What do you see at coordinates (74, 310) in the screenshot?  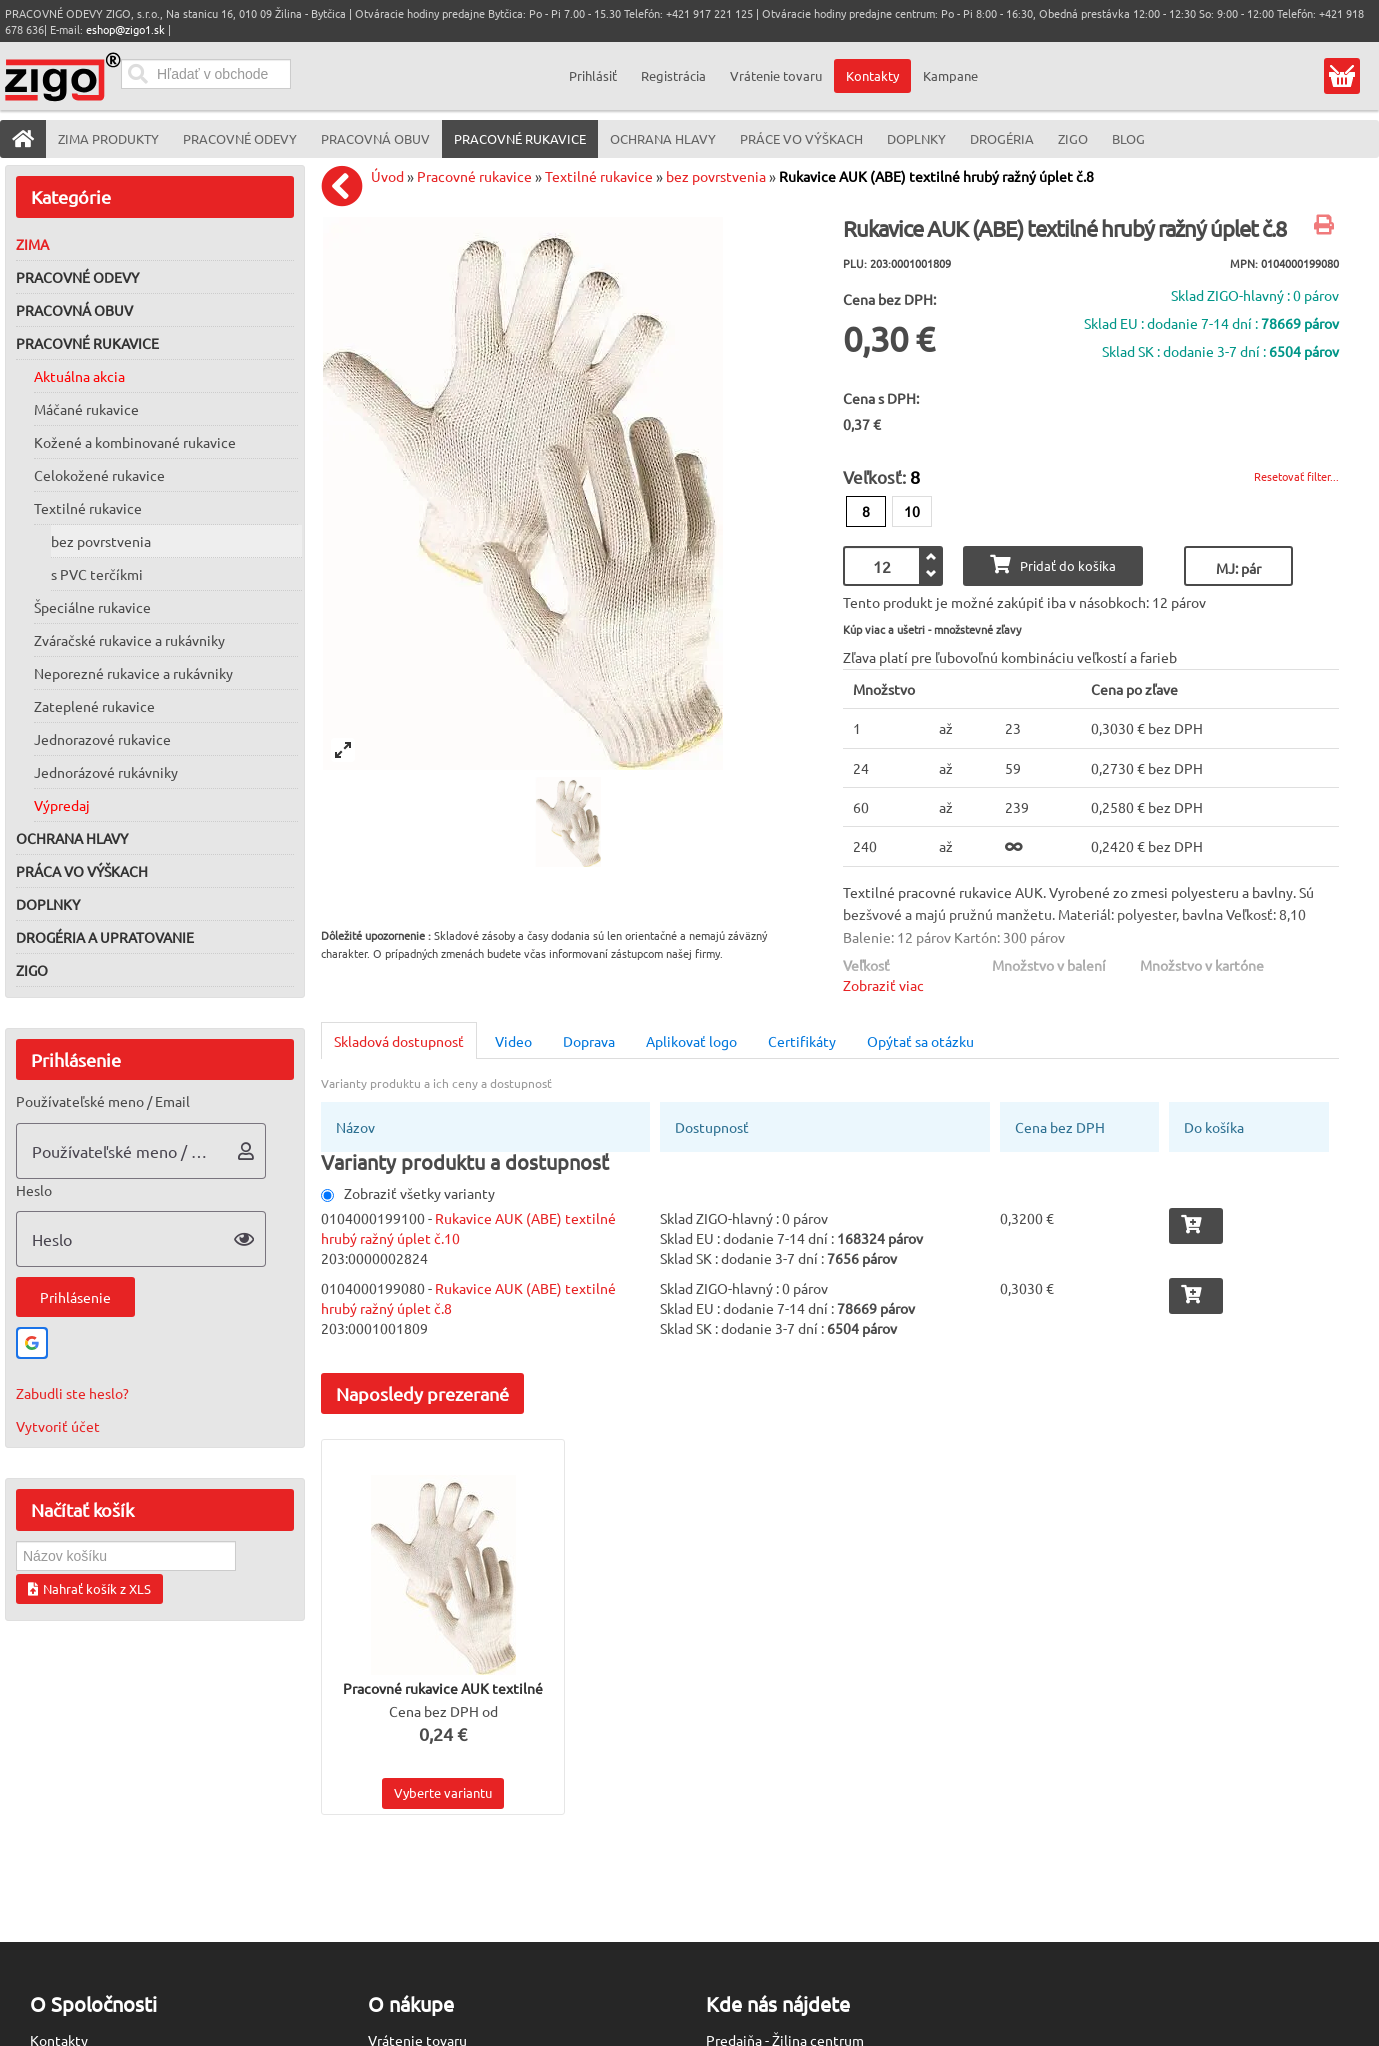 I see `Pracovná obuv` at bounding box center [74, 310].